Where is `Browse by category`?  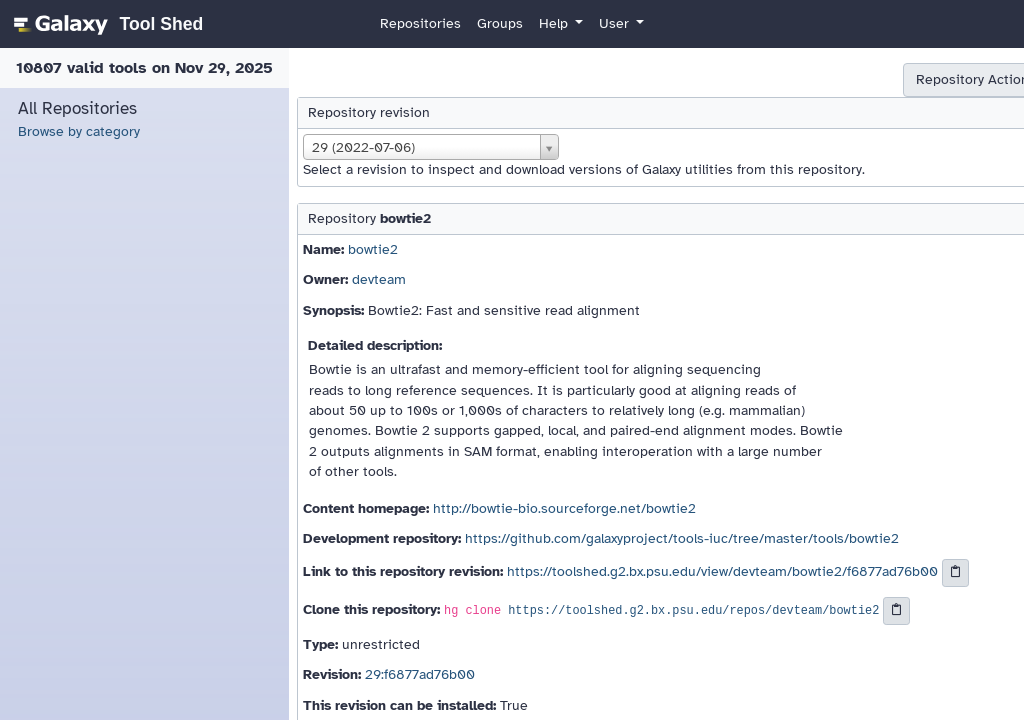
Browse by category is located at coordinates (79, 131).